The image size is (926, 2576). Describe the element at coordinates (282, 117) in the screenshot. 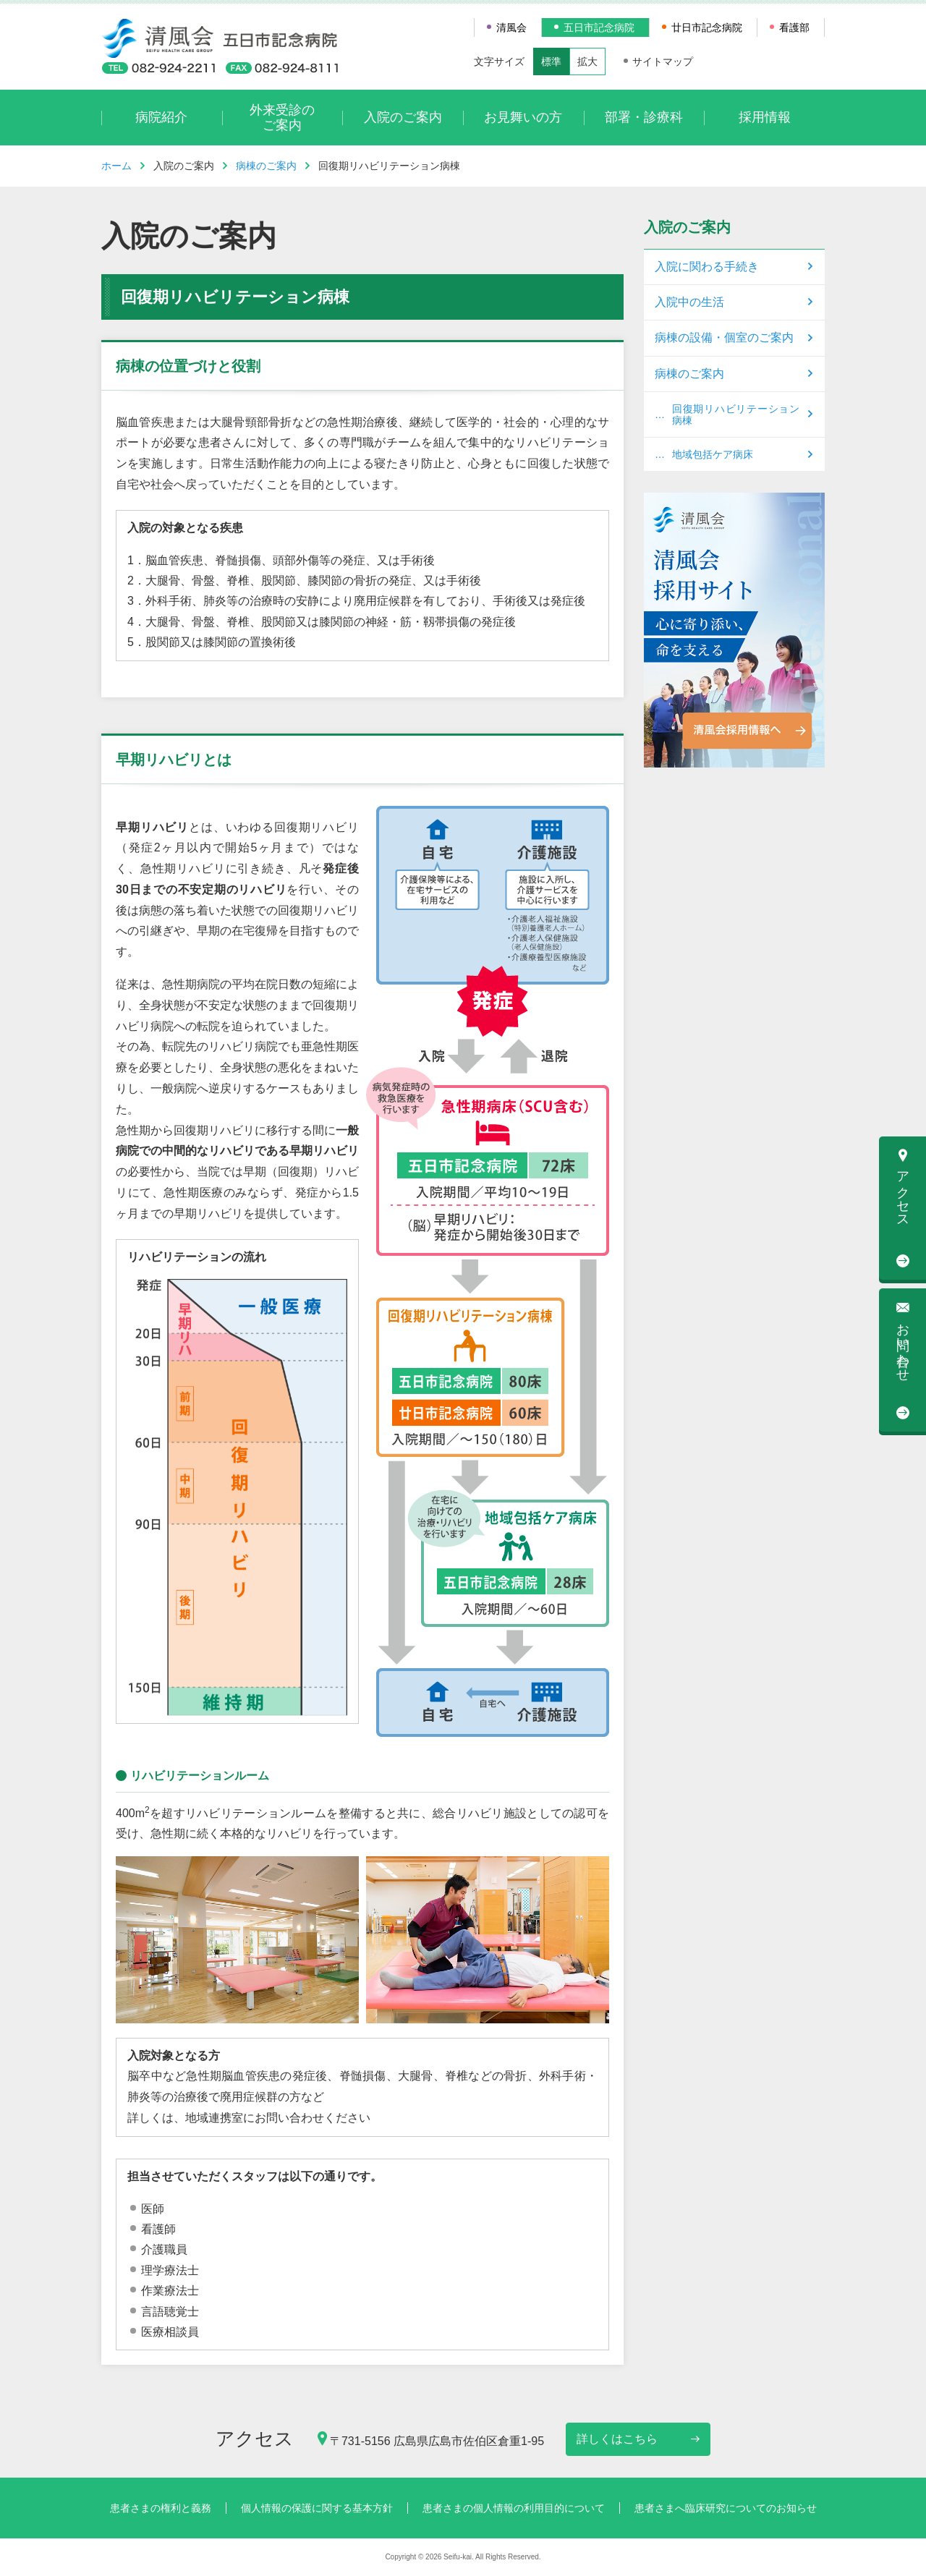

I see `外来受診のご案内` at that location.